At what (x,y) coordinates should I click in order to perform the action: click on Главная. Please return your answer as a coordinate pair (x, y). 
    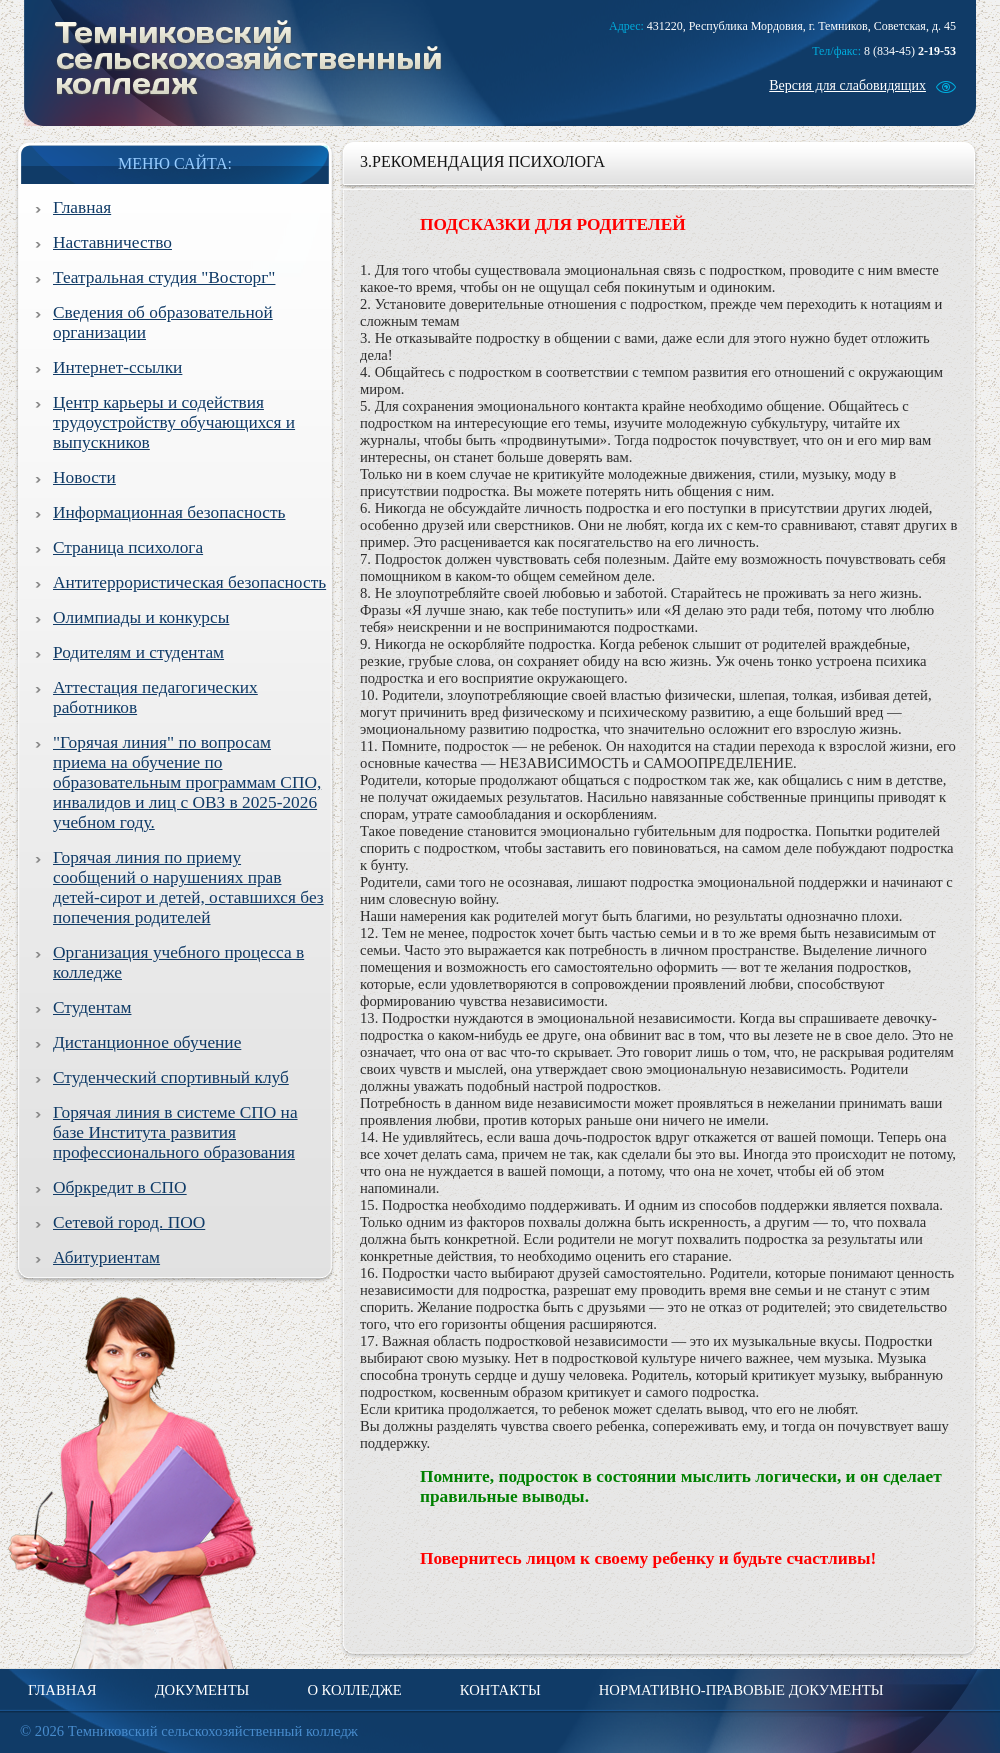
    Looking at the image, I should click on (82, 207).